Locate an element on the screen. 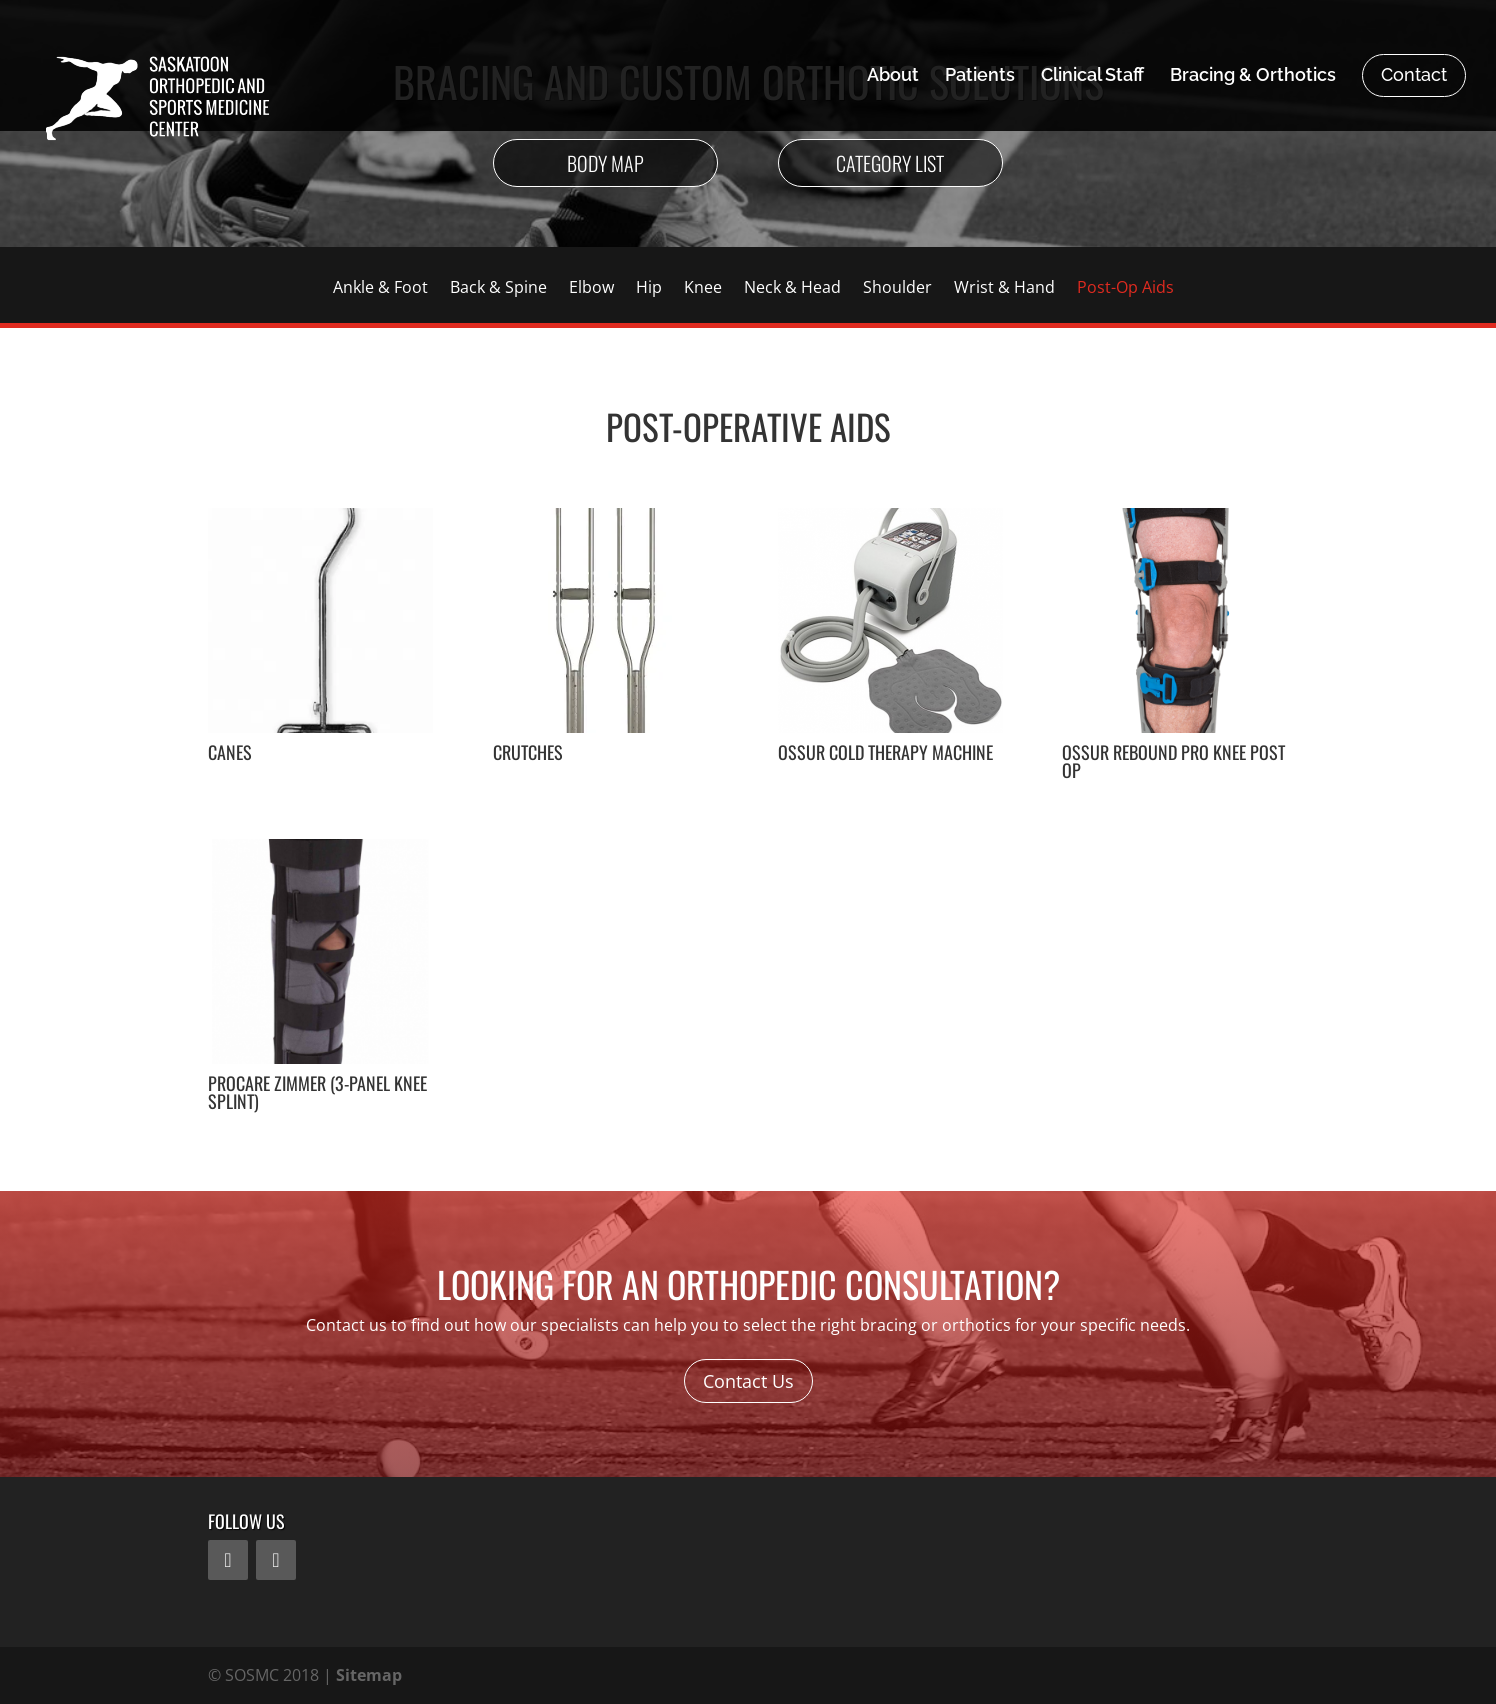 The width and height of the screenshot is (1496, 1704). Neck & Head is located at coordinates (792, 289).